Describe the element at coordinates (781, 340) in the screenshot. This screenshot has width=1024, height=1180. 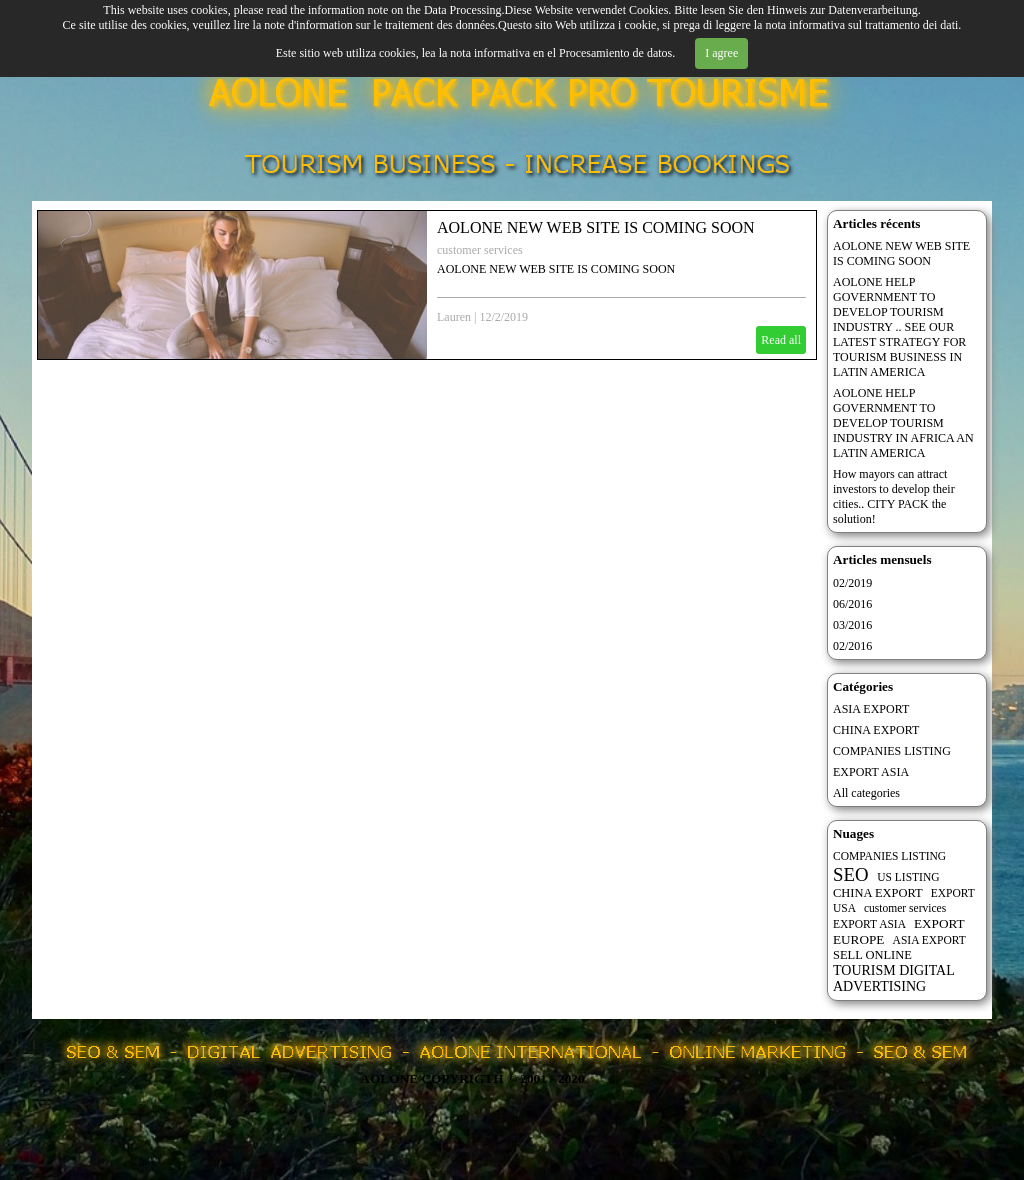
I see `Read all` at that location.